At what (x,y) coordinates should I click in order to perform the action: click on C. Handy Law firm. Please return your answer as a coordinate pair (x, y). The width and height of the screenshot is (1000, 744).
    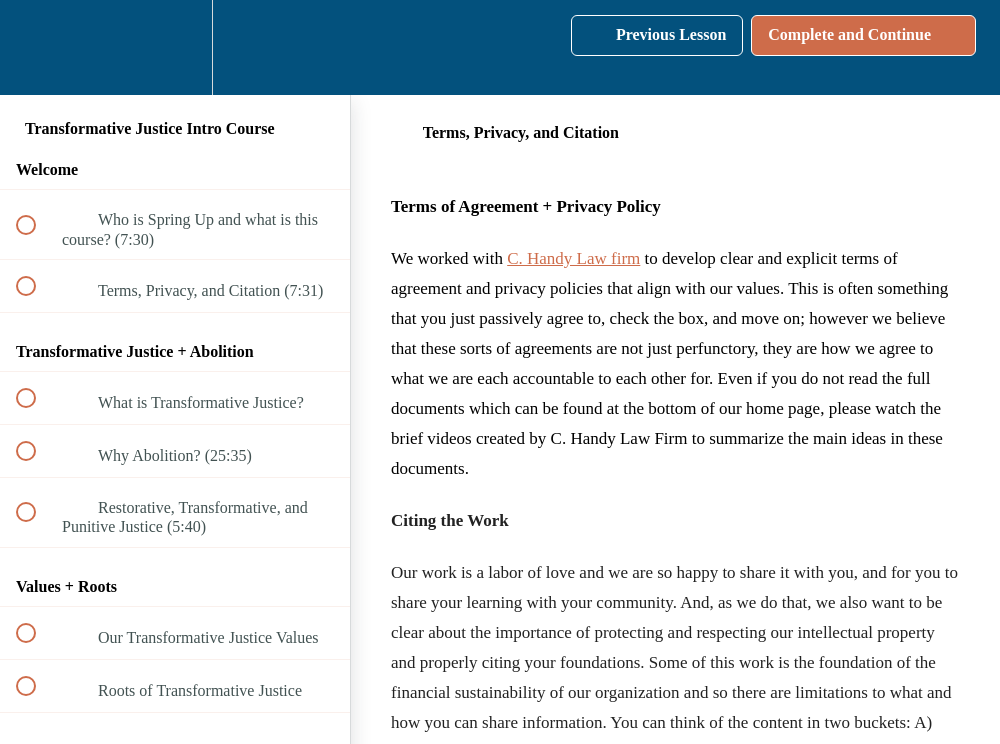
    Looking at the image, I should click on (573, 258).